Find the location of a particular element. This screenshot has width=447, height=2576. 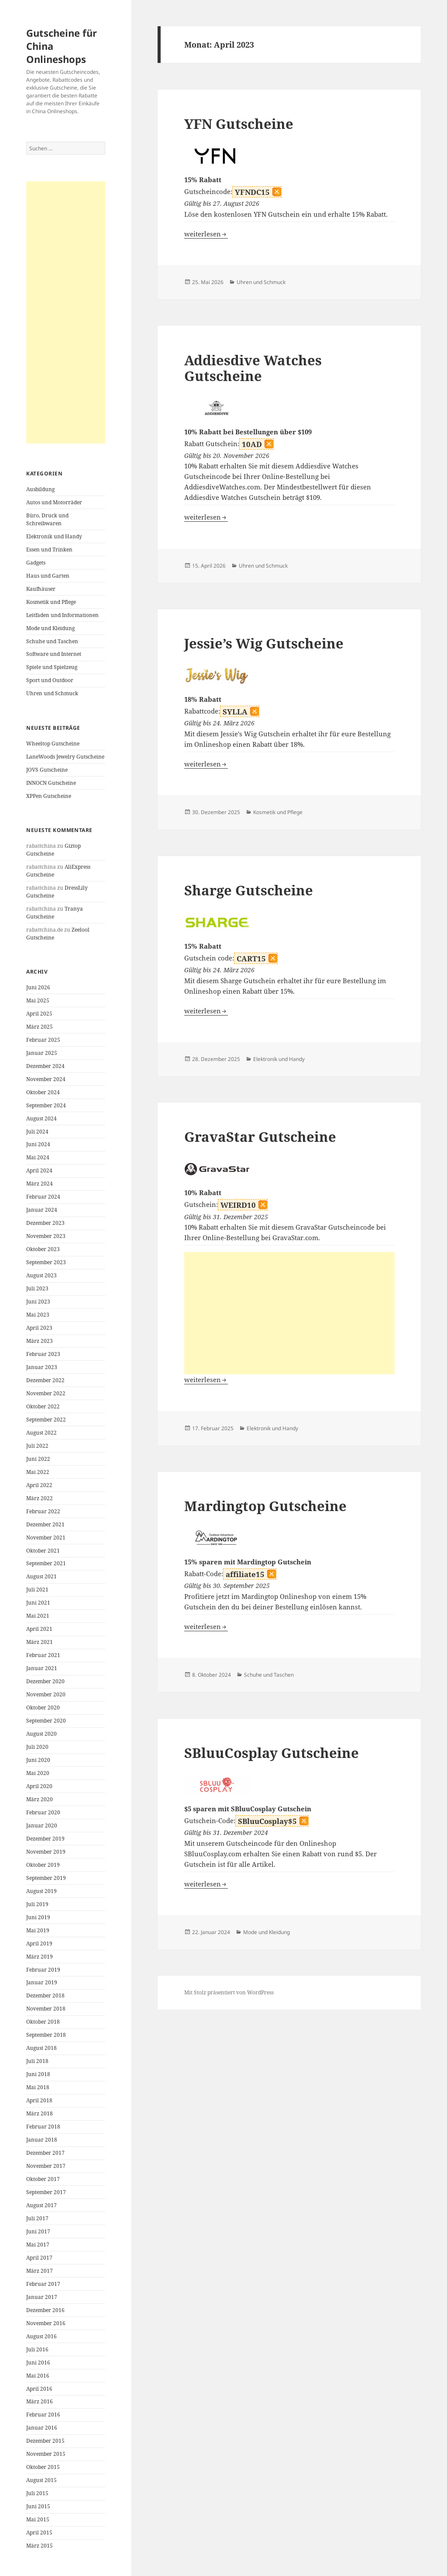

Software und Internet is located at coordinates (53, 654).